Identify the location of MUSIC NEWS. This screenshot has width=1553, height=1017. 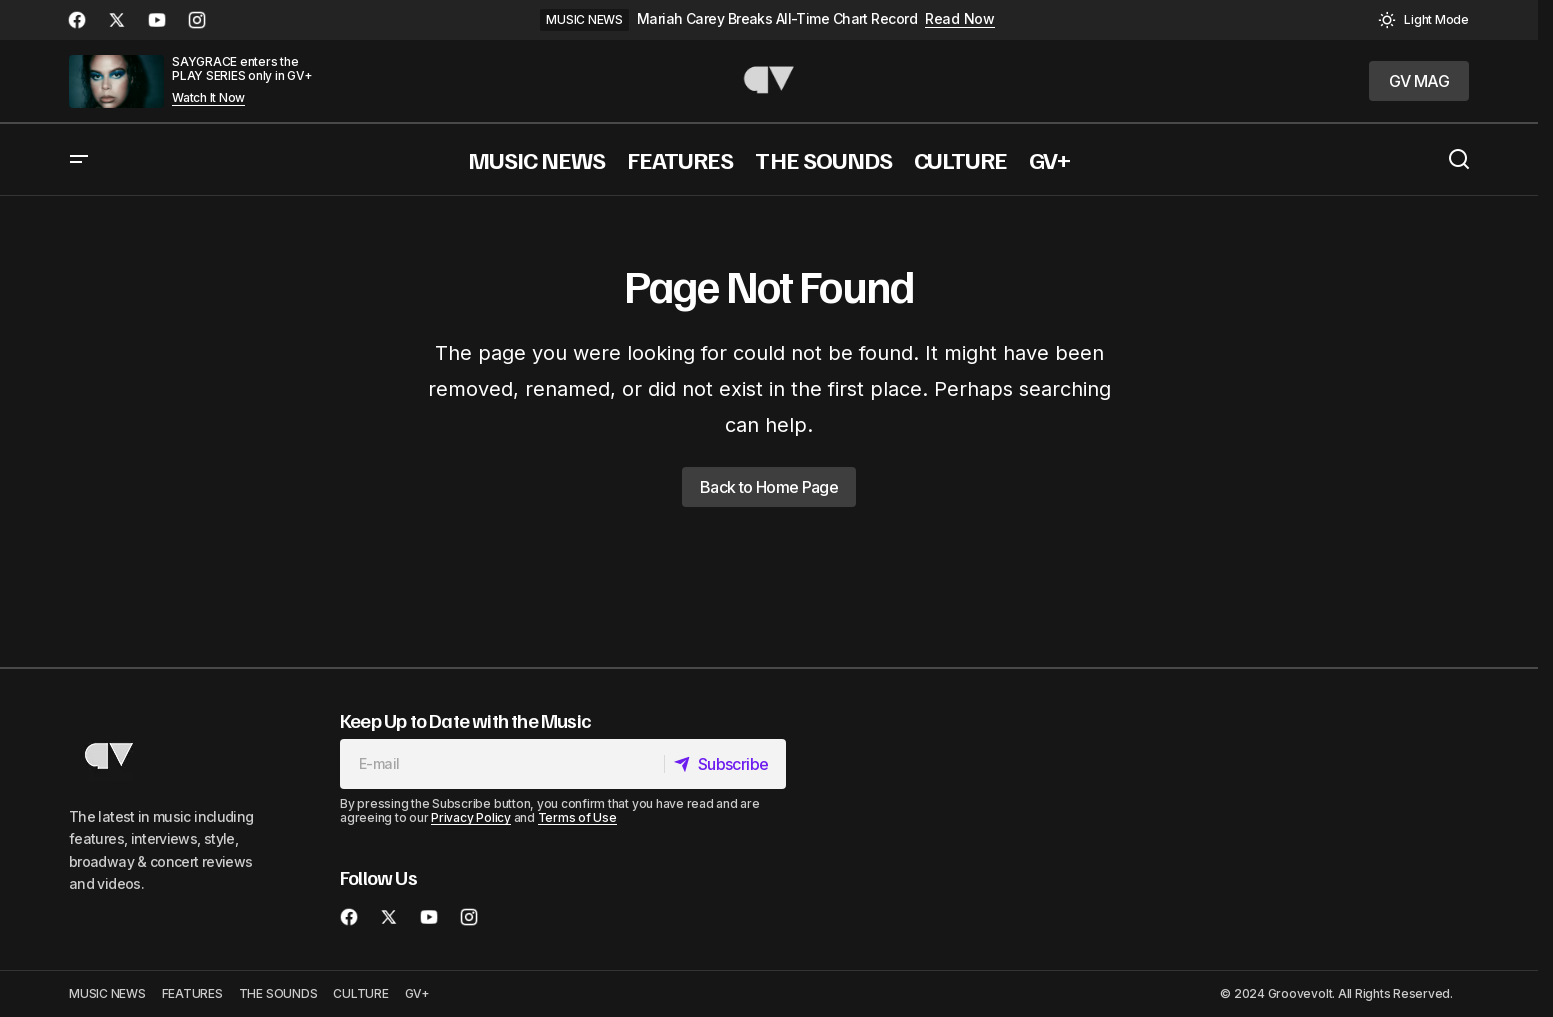
(584, 19).